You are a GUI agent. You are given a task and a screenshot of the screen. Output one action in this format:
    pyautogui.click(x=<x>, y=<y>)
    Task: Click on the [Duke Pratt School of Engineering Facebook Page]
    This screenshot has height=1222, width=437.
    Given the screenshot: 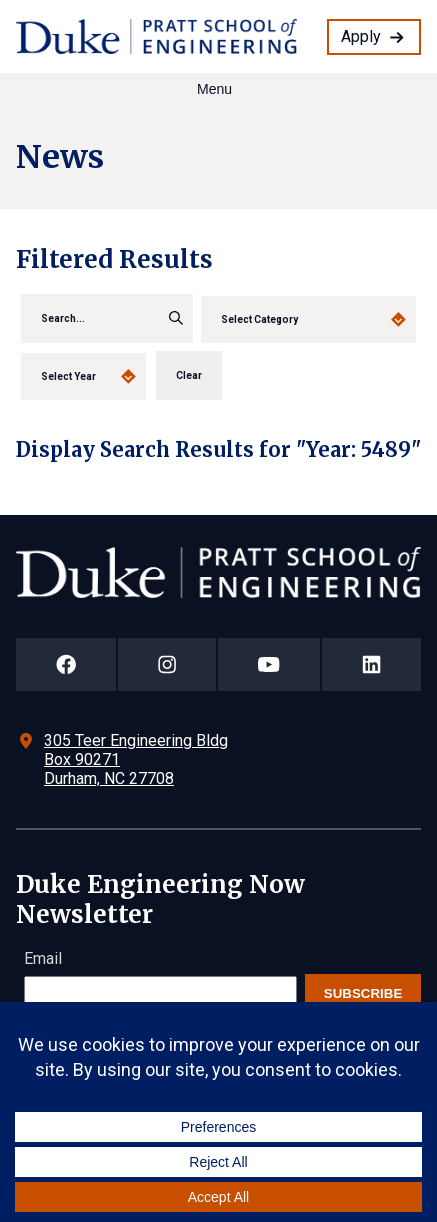 What is the action you would take?
    pyautogui.click(x=66, y=664)
    